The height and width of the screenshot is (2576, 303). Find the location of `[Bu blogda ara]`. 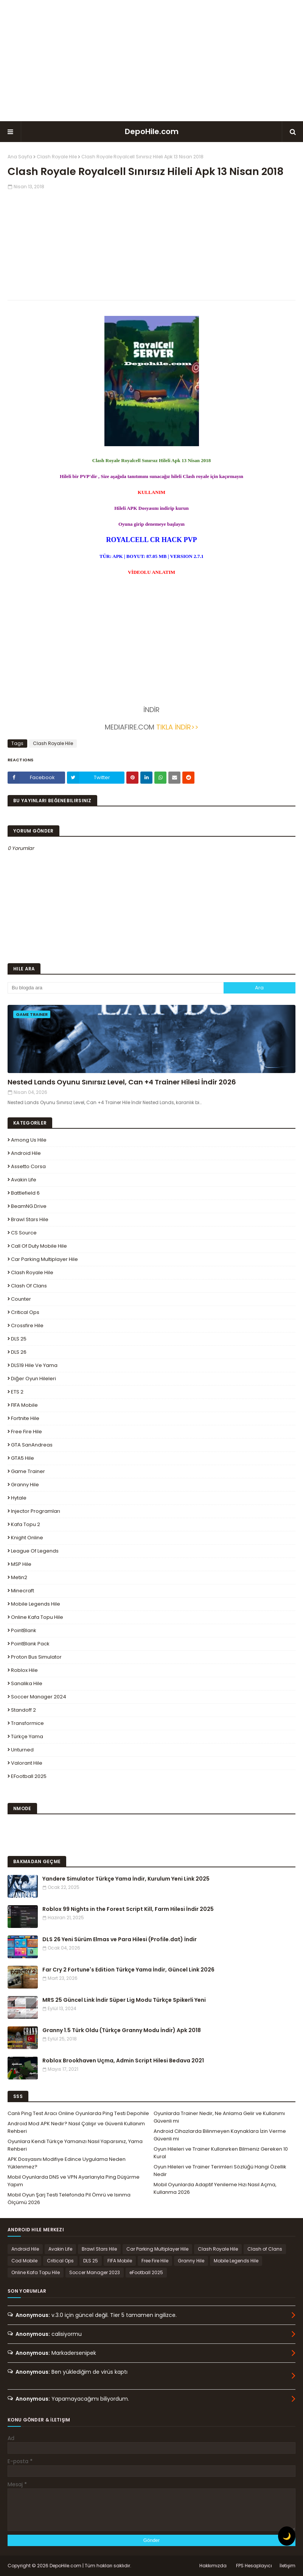

[Bu blogda ara] is located at coordinates (116, 988).